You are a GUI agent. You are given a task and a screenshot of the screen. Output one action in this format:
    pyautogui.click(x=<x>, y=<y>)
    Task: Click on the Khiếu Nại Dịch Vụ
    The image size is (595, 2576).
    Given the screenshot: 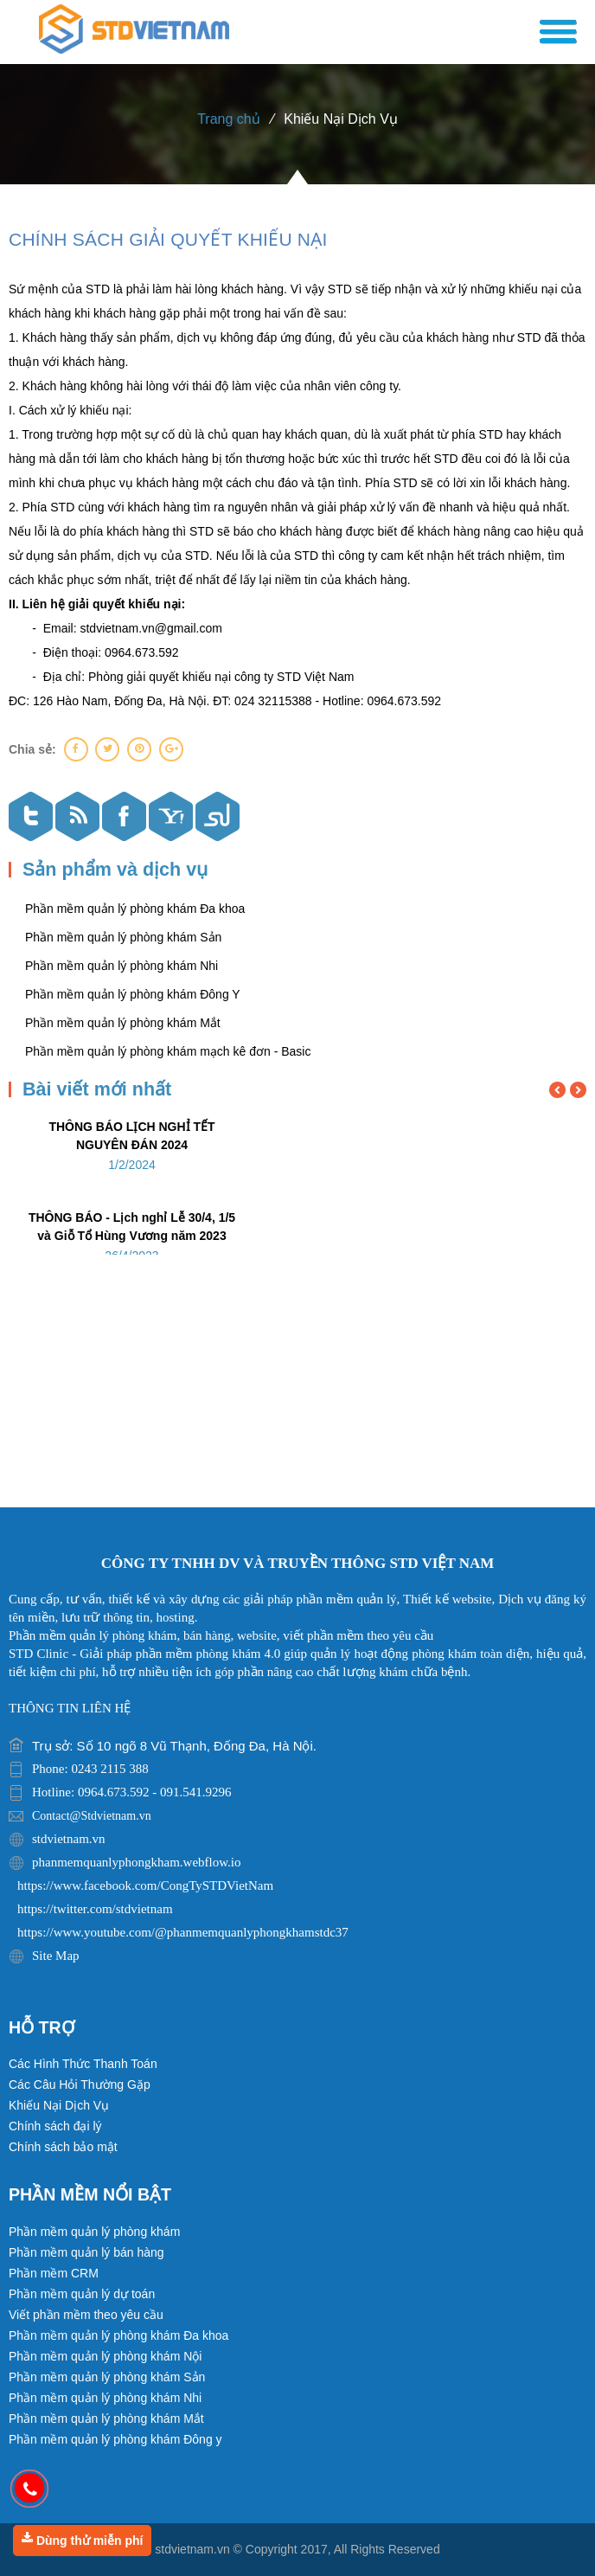 What is the action you would take?
    pyautogui.click(x=341, y=119)
    